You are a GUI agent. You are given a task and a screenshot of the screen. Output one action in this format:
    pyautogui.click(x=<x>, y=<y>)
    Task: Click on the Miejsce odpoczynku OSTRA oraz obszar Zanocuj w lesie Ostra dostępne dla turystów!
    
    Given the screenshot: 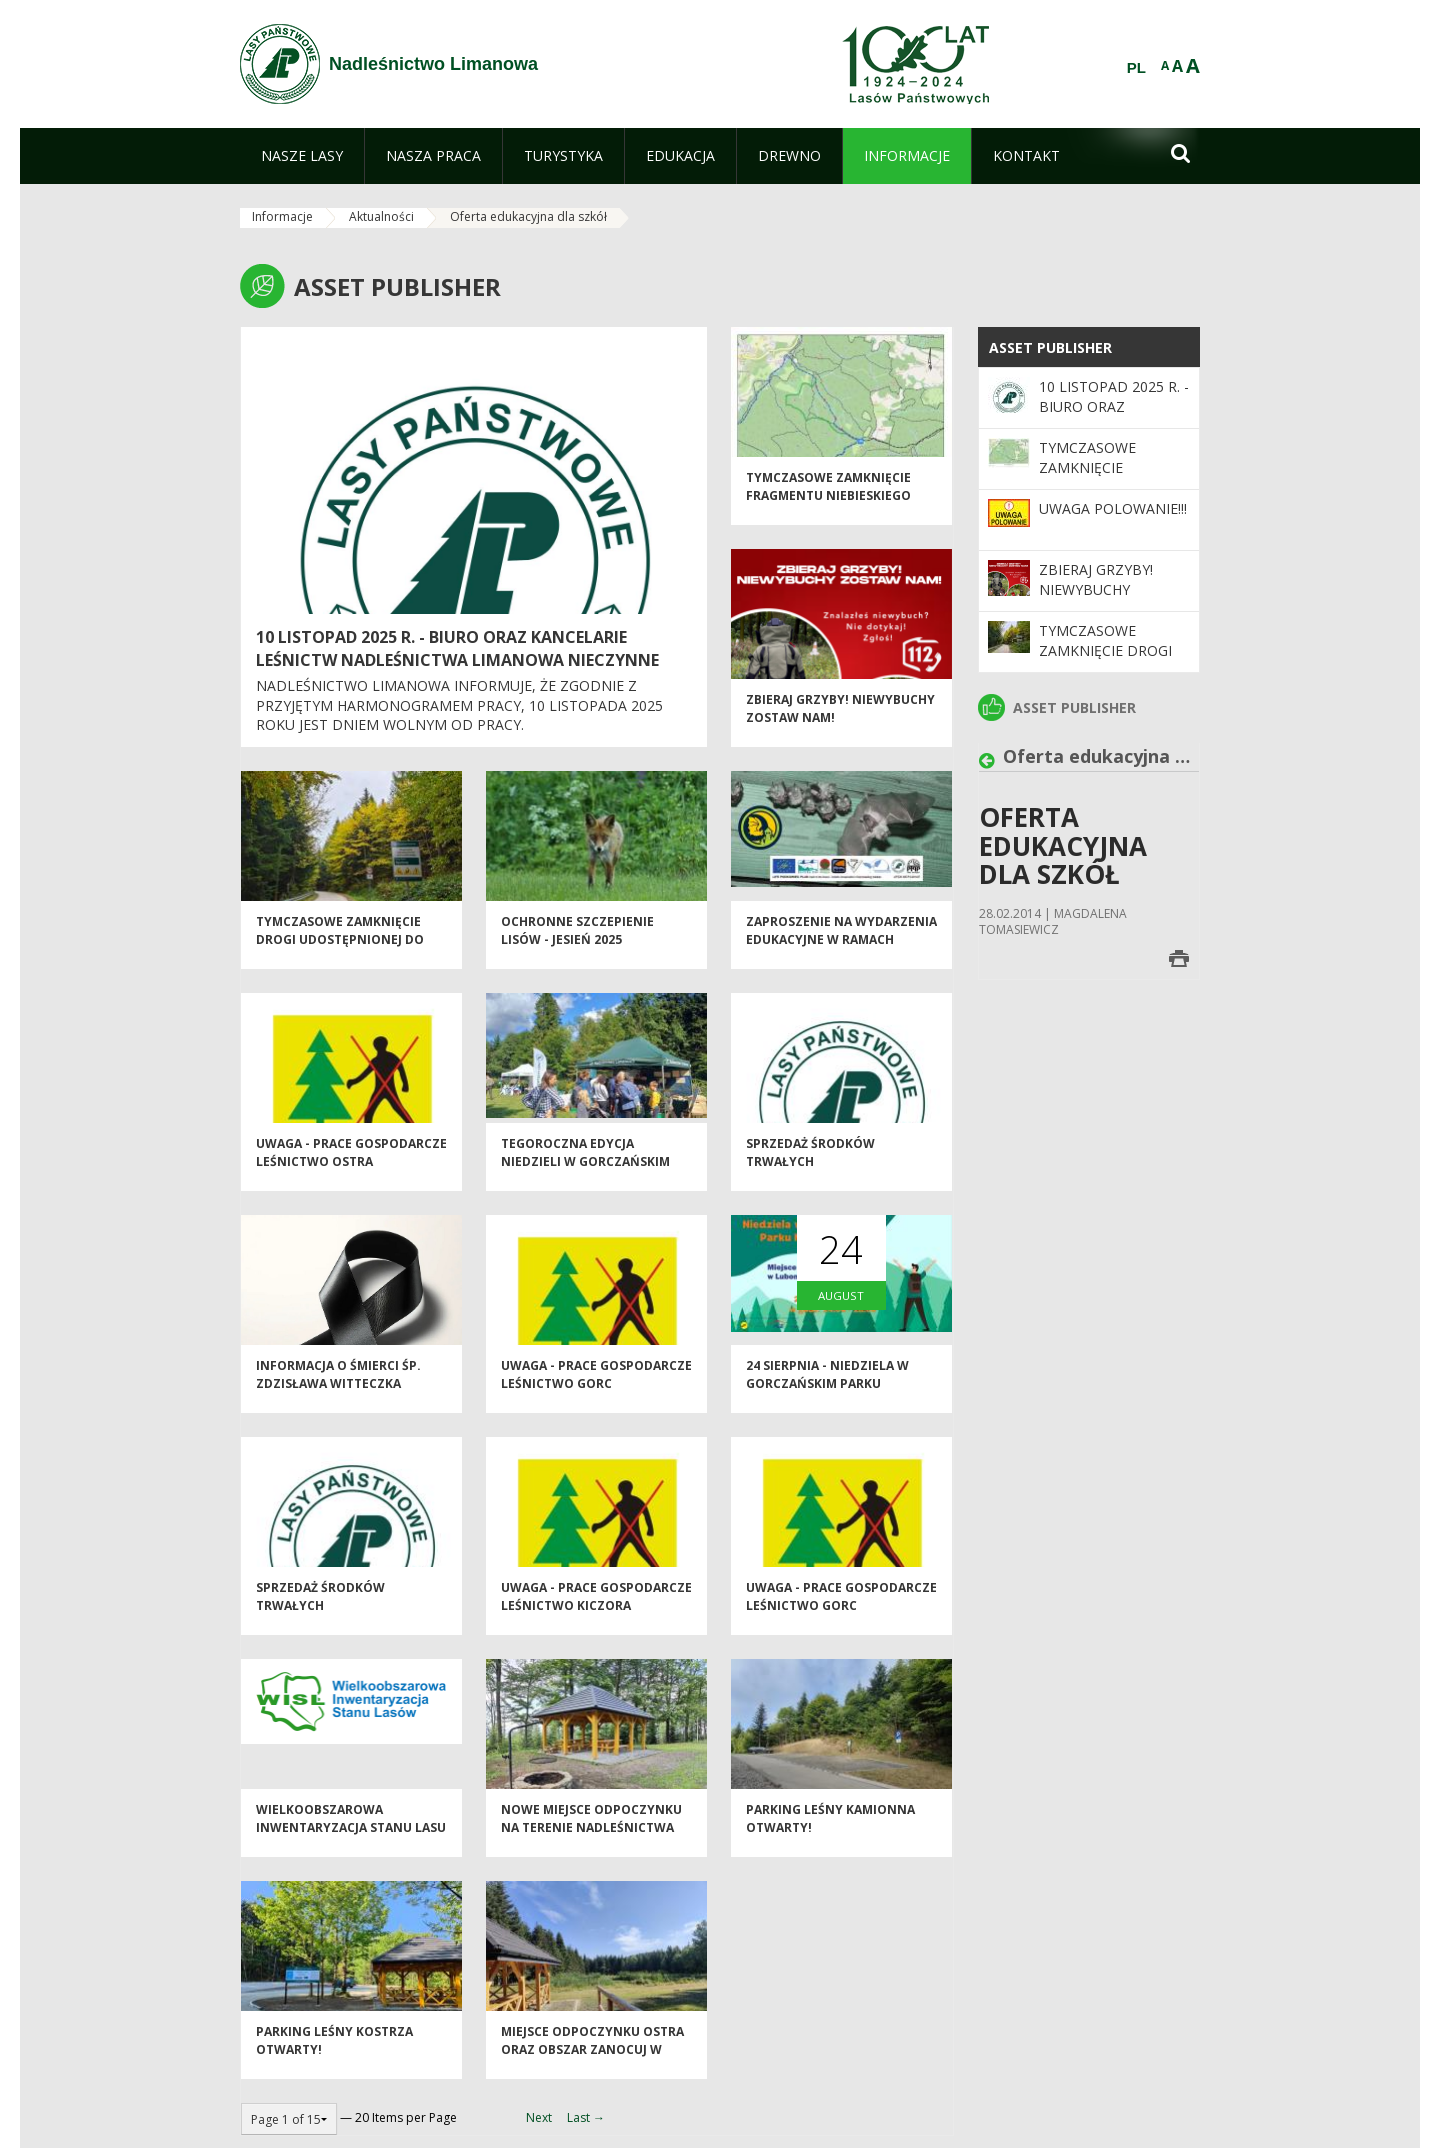 What is the action you would take?
    pyautogui.click(x=592, y=2071)
    